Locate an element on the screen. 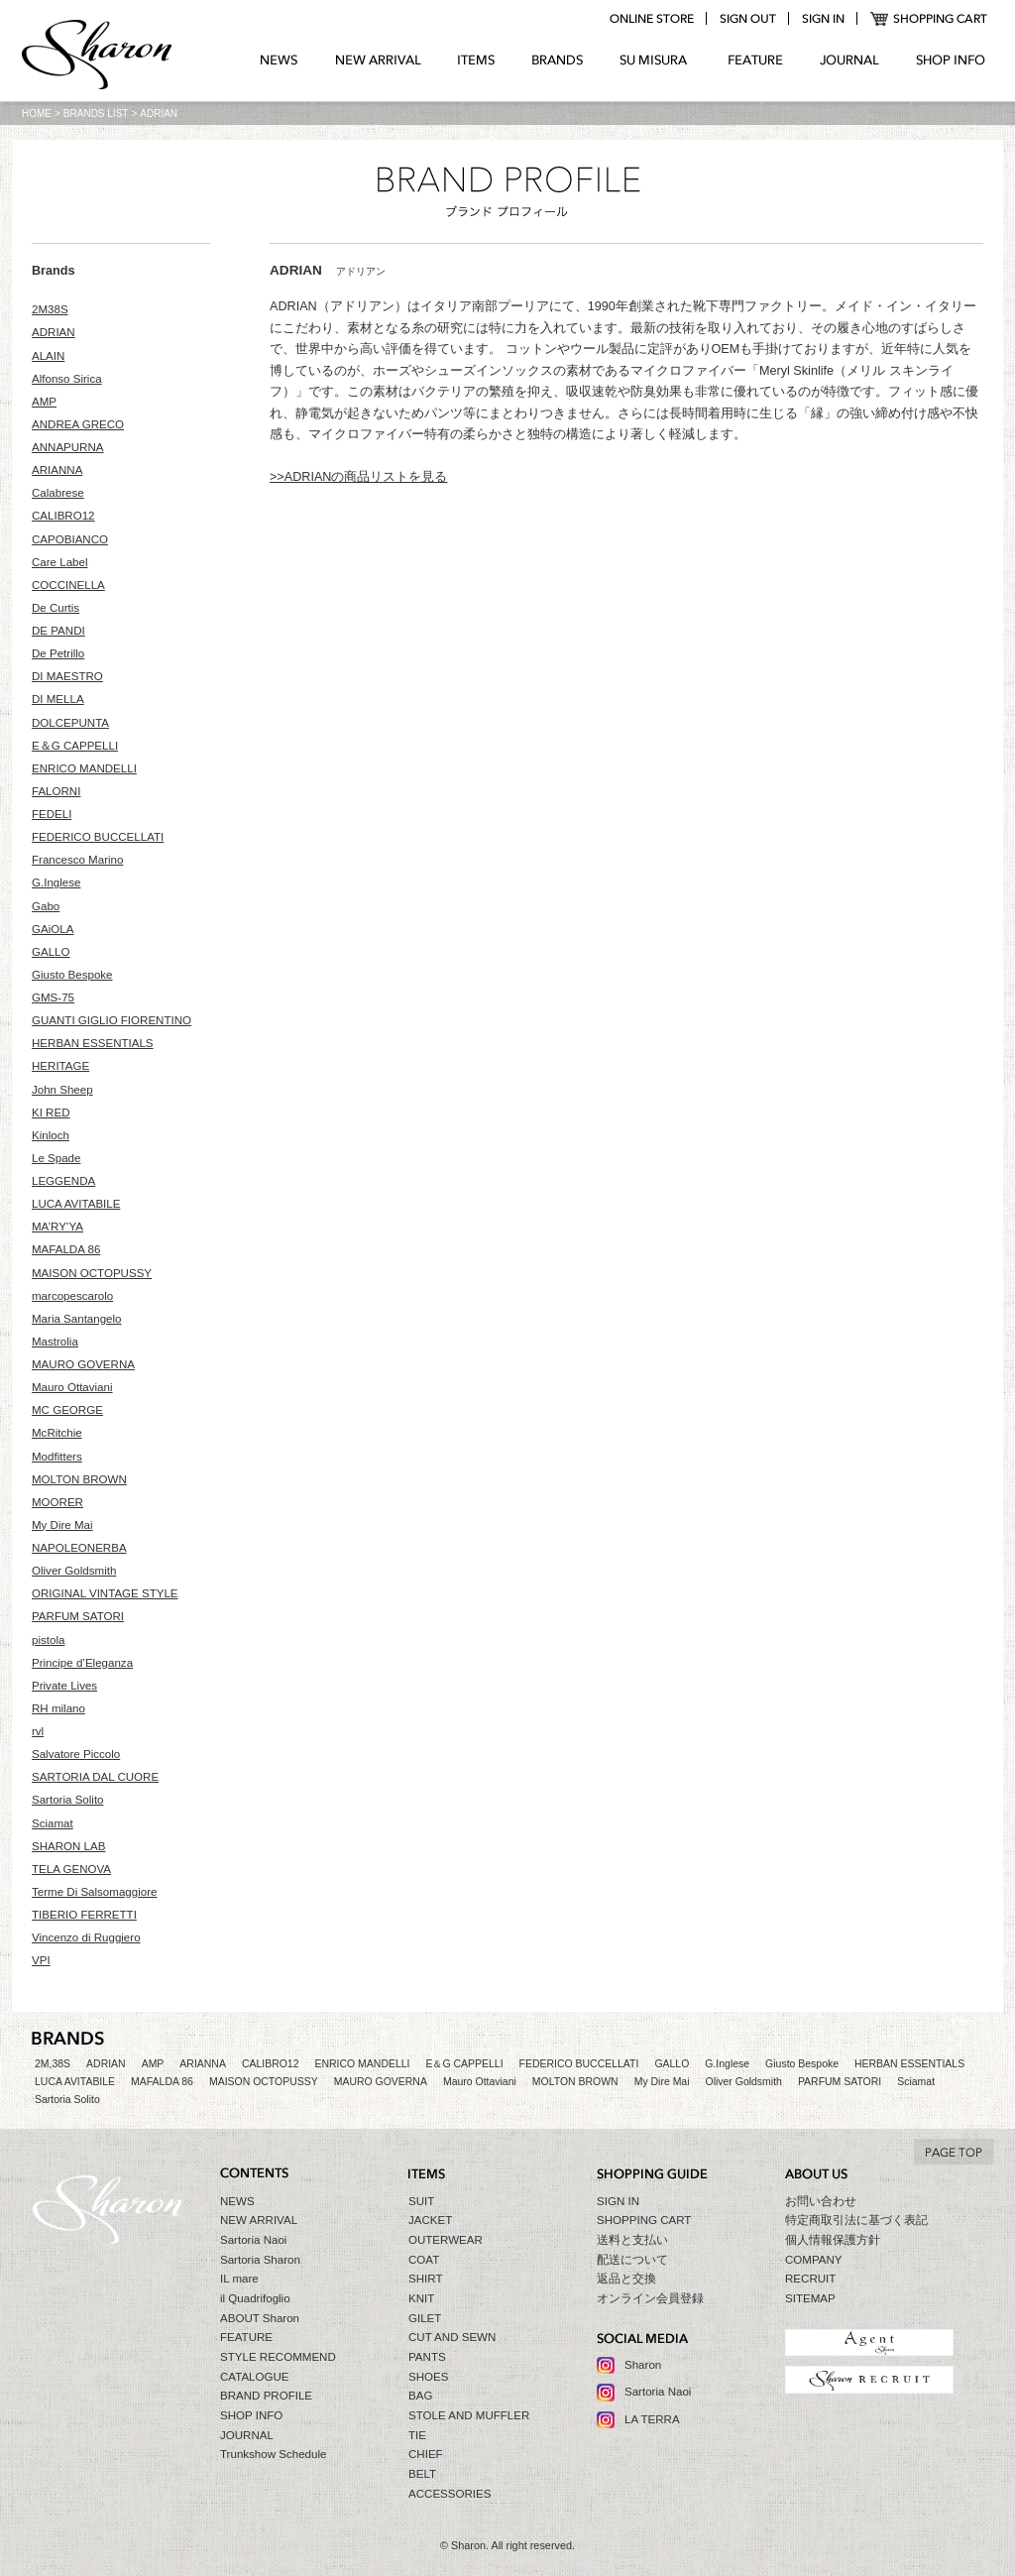 The image size is (1015, 2576). SITEMAP is located at coordinates (810, 2298).